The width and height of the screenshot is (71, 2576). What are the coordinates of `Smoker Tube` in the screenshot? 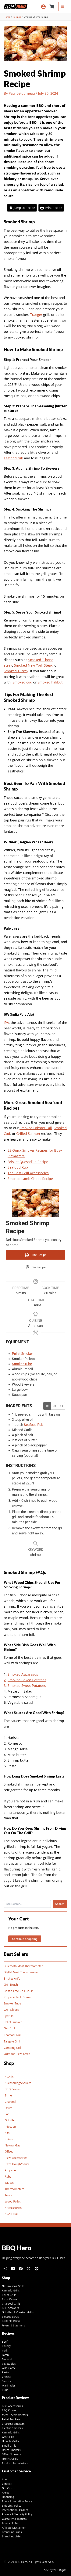 It's located at (22, 1364).